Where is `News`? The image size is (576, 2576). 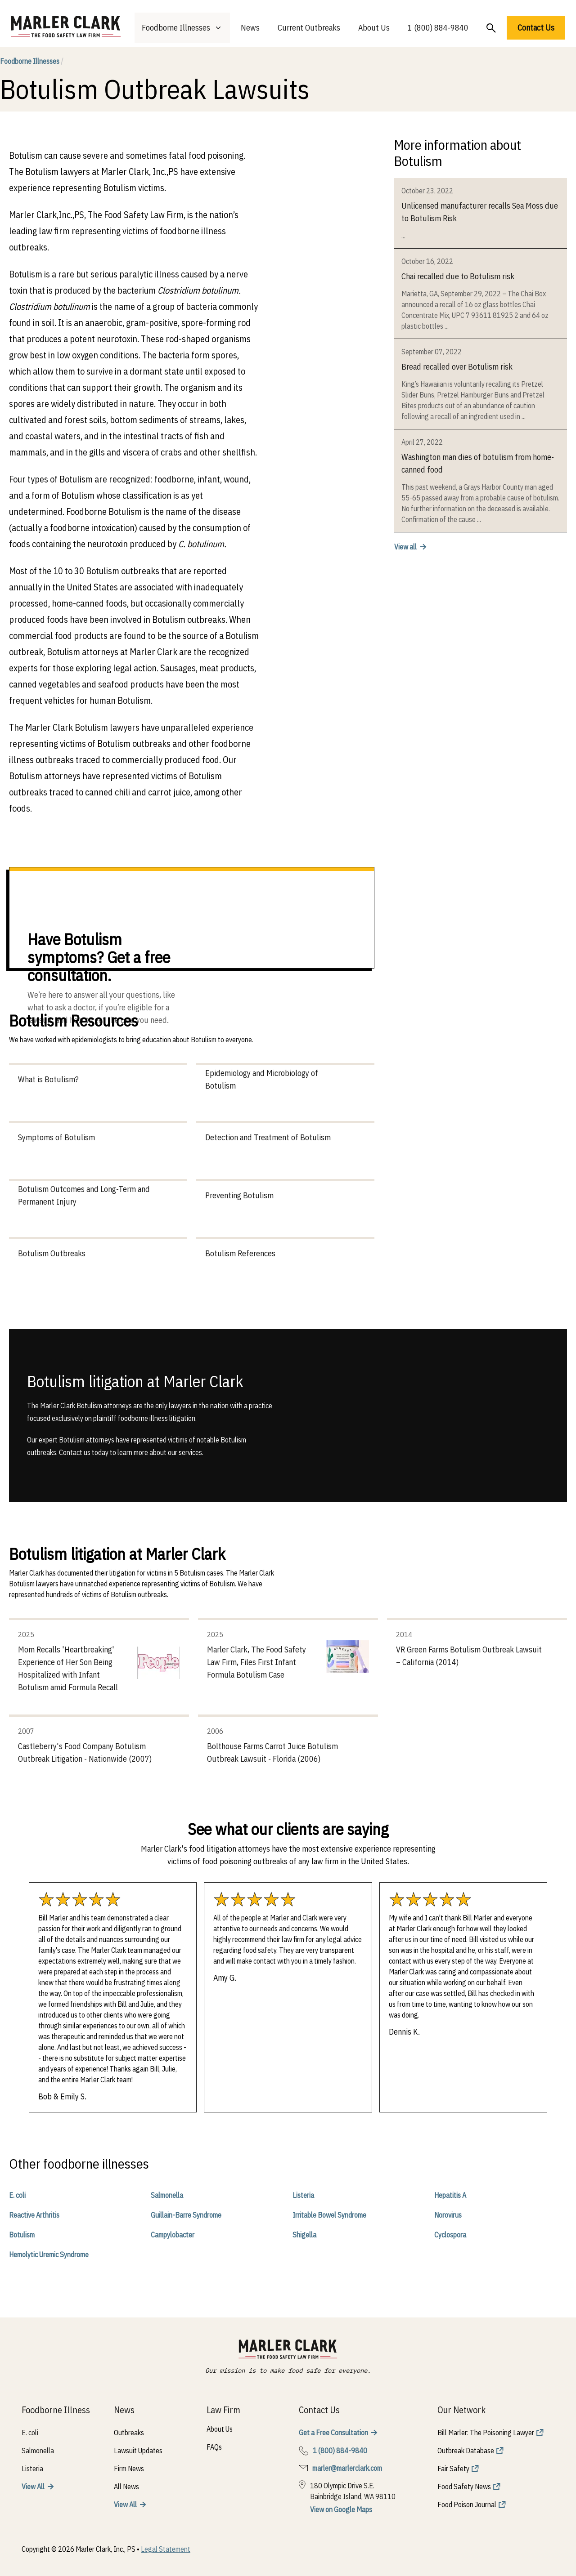 News is located at coordinates (250, 27).